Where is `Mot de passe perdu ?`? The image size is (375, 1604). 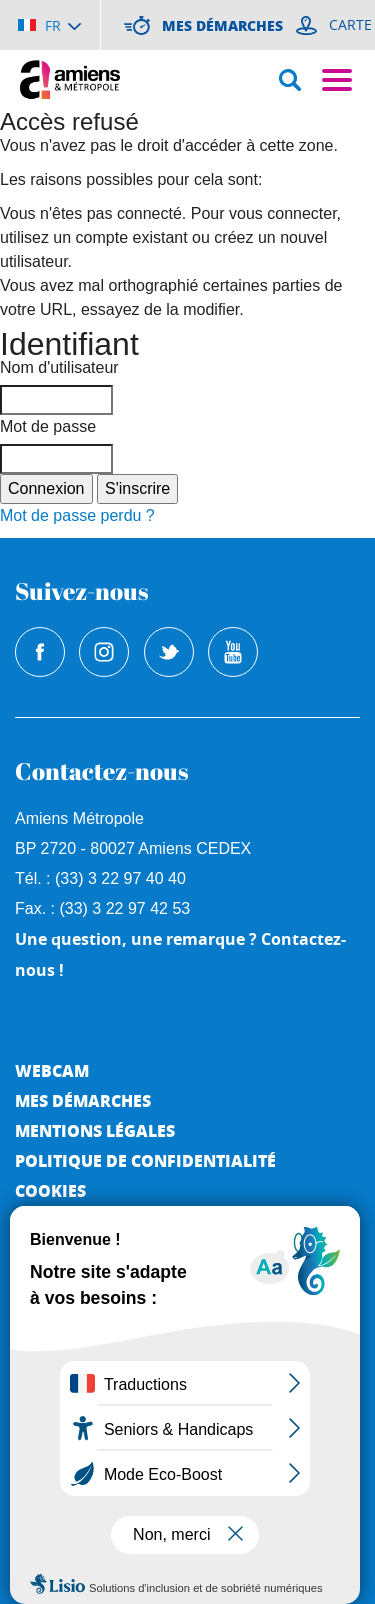
Mot de passe perdu ? is located at coordinates (77, 515).